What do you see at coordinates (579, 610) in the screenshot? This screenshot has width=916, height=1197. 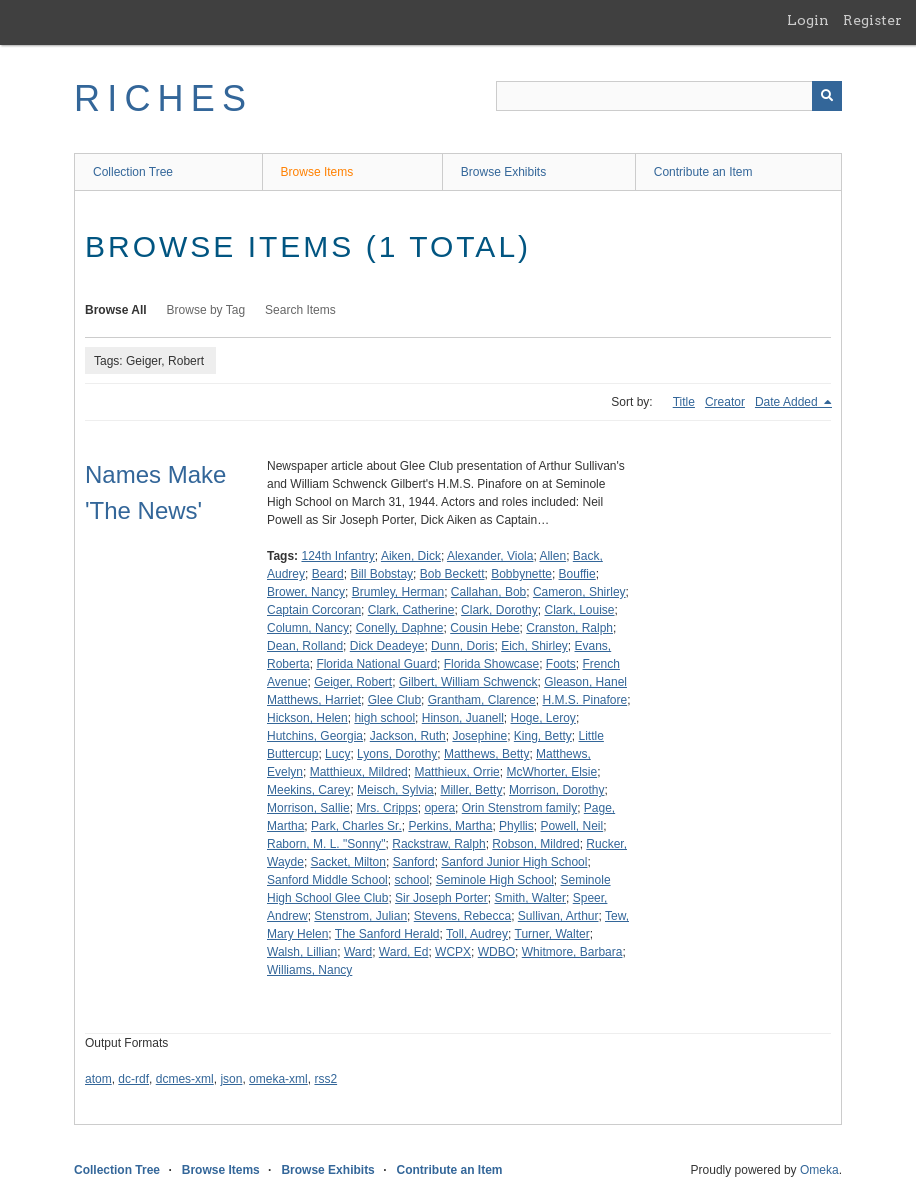 I see `Clark, Louise` at bounding box center [579, 610].